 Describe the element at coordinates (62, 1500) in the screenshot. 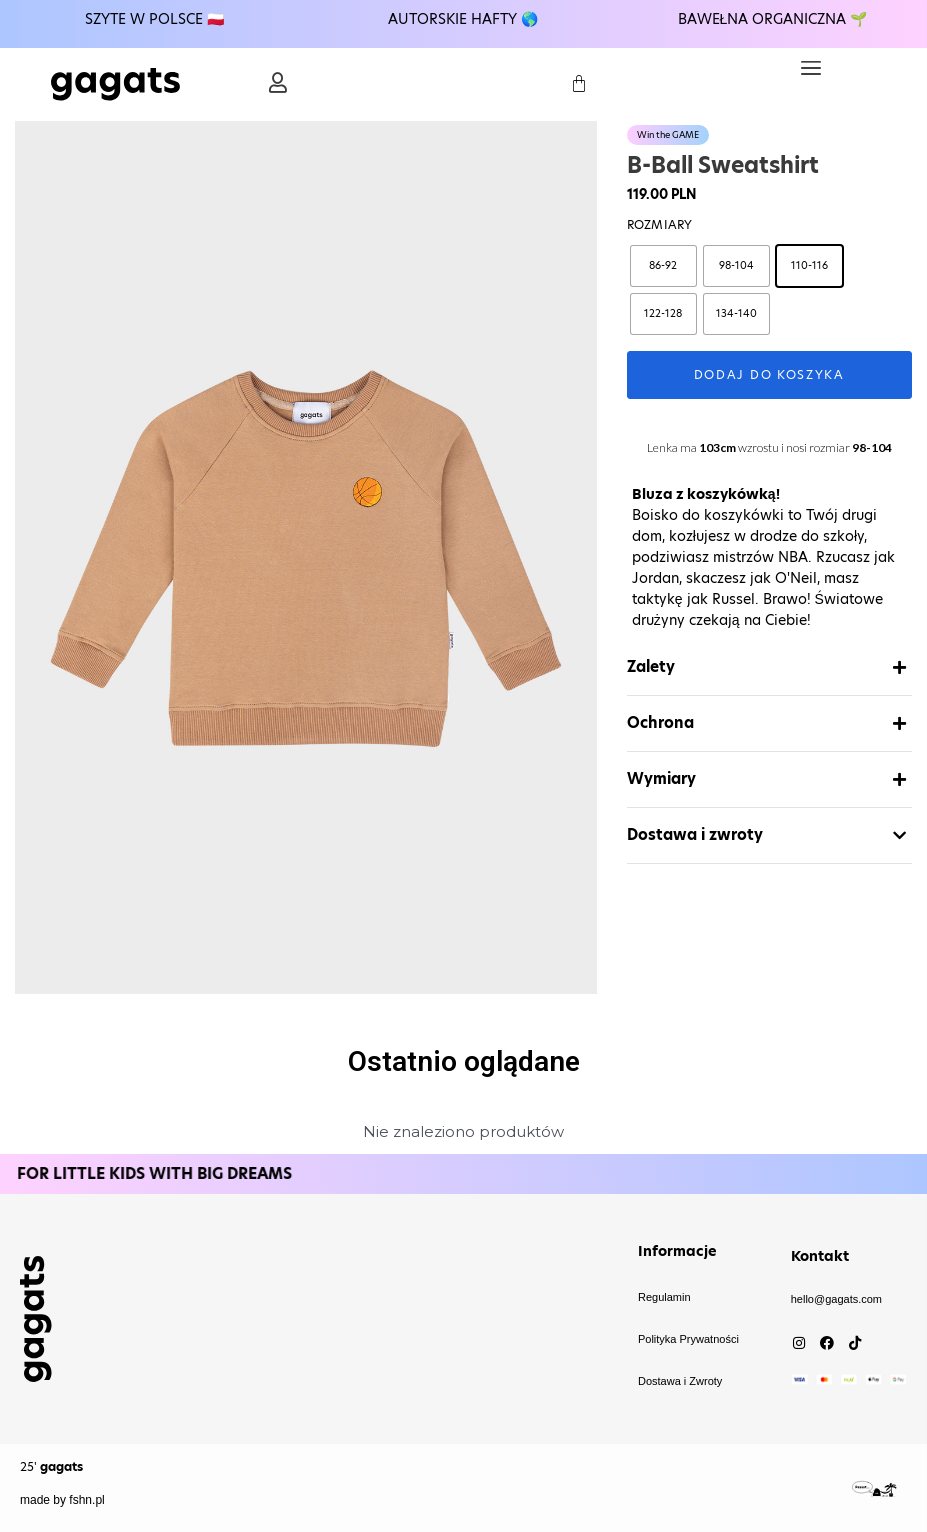

I see `made by fshn.pl` at that location.